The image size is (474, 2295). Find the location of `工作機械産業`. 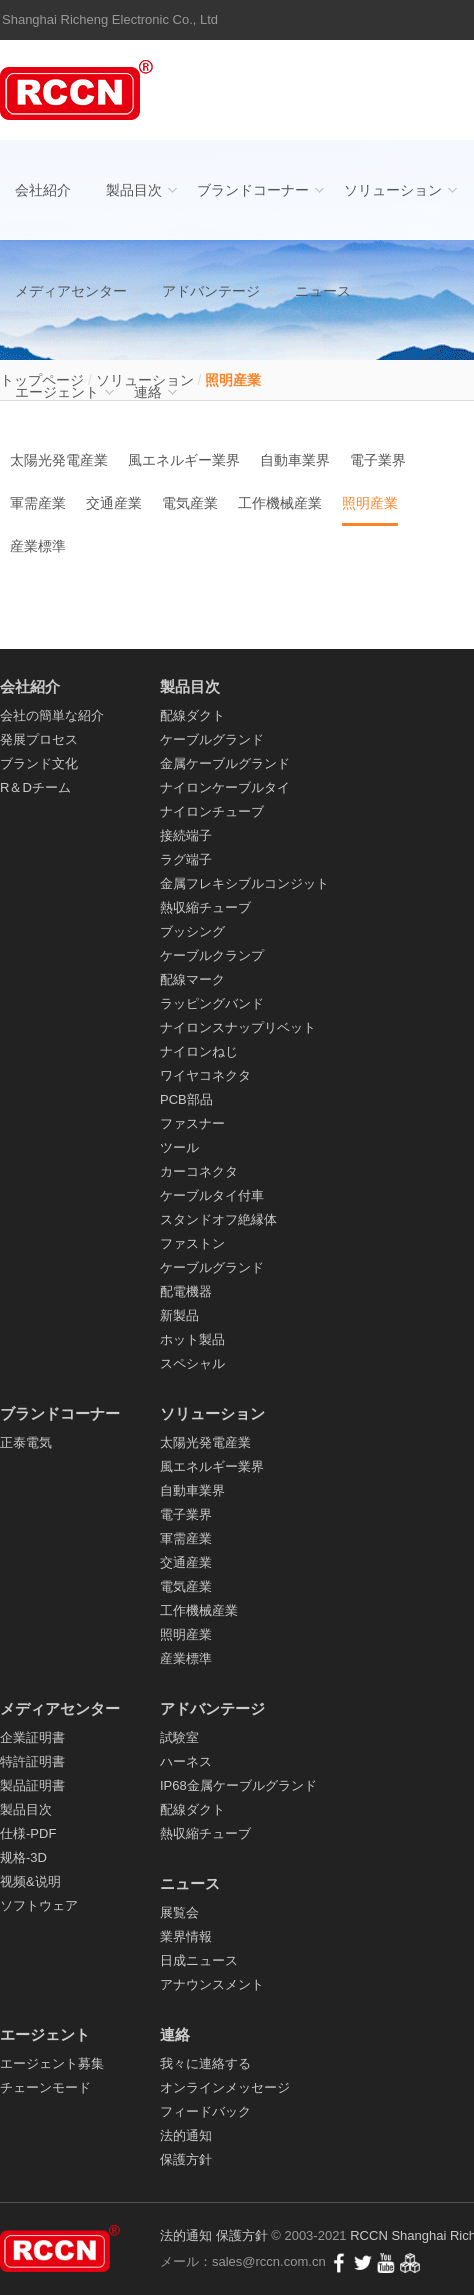

工作機械産業 is located at coordinates (280, 503).